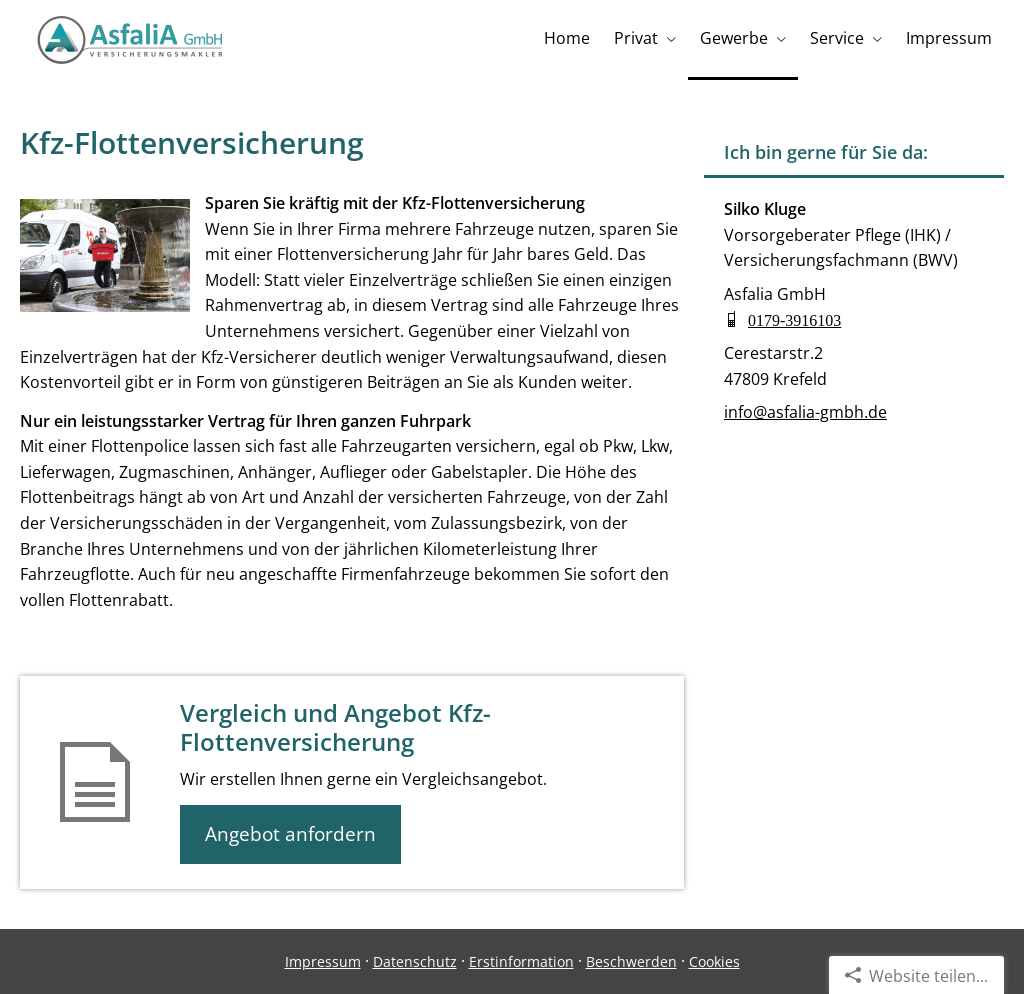  What do you see at coordinates (323, 961) in the screenshot?
I see `Impressum` at bounding box center [323, 961].